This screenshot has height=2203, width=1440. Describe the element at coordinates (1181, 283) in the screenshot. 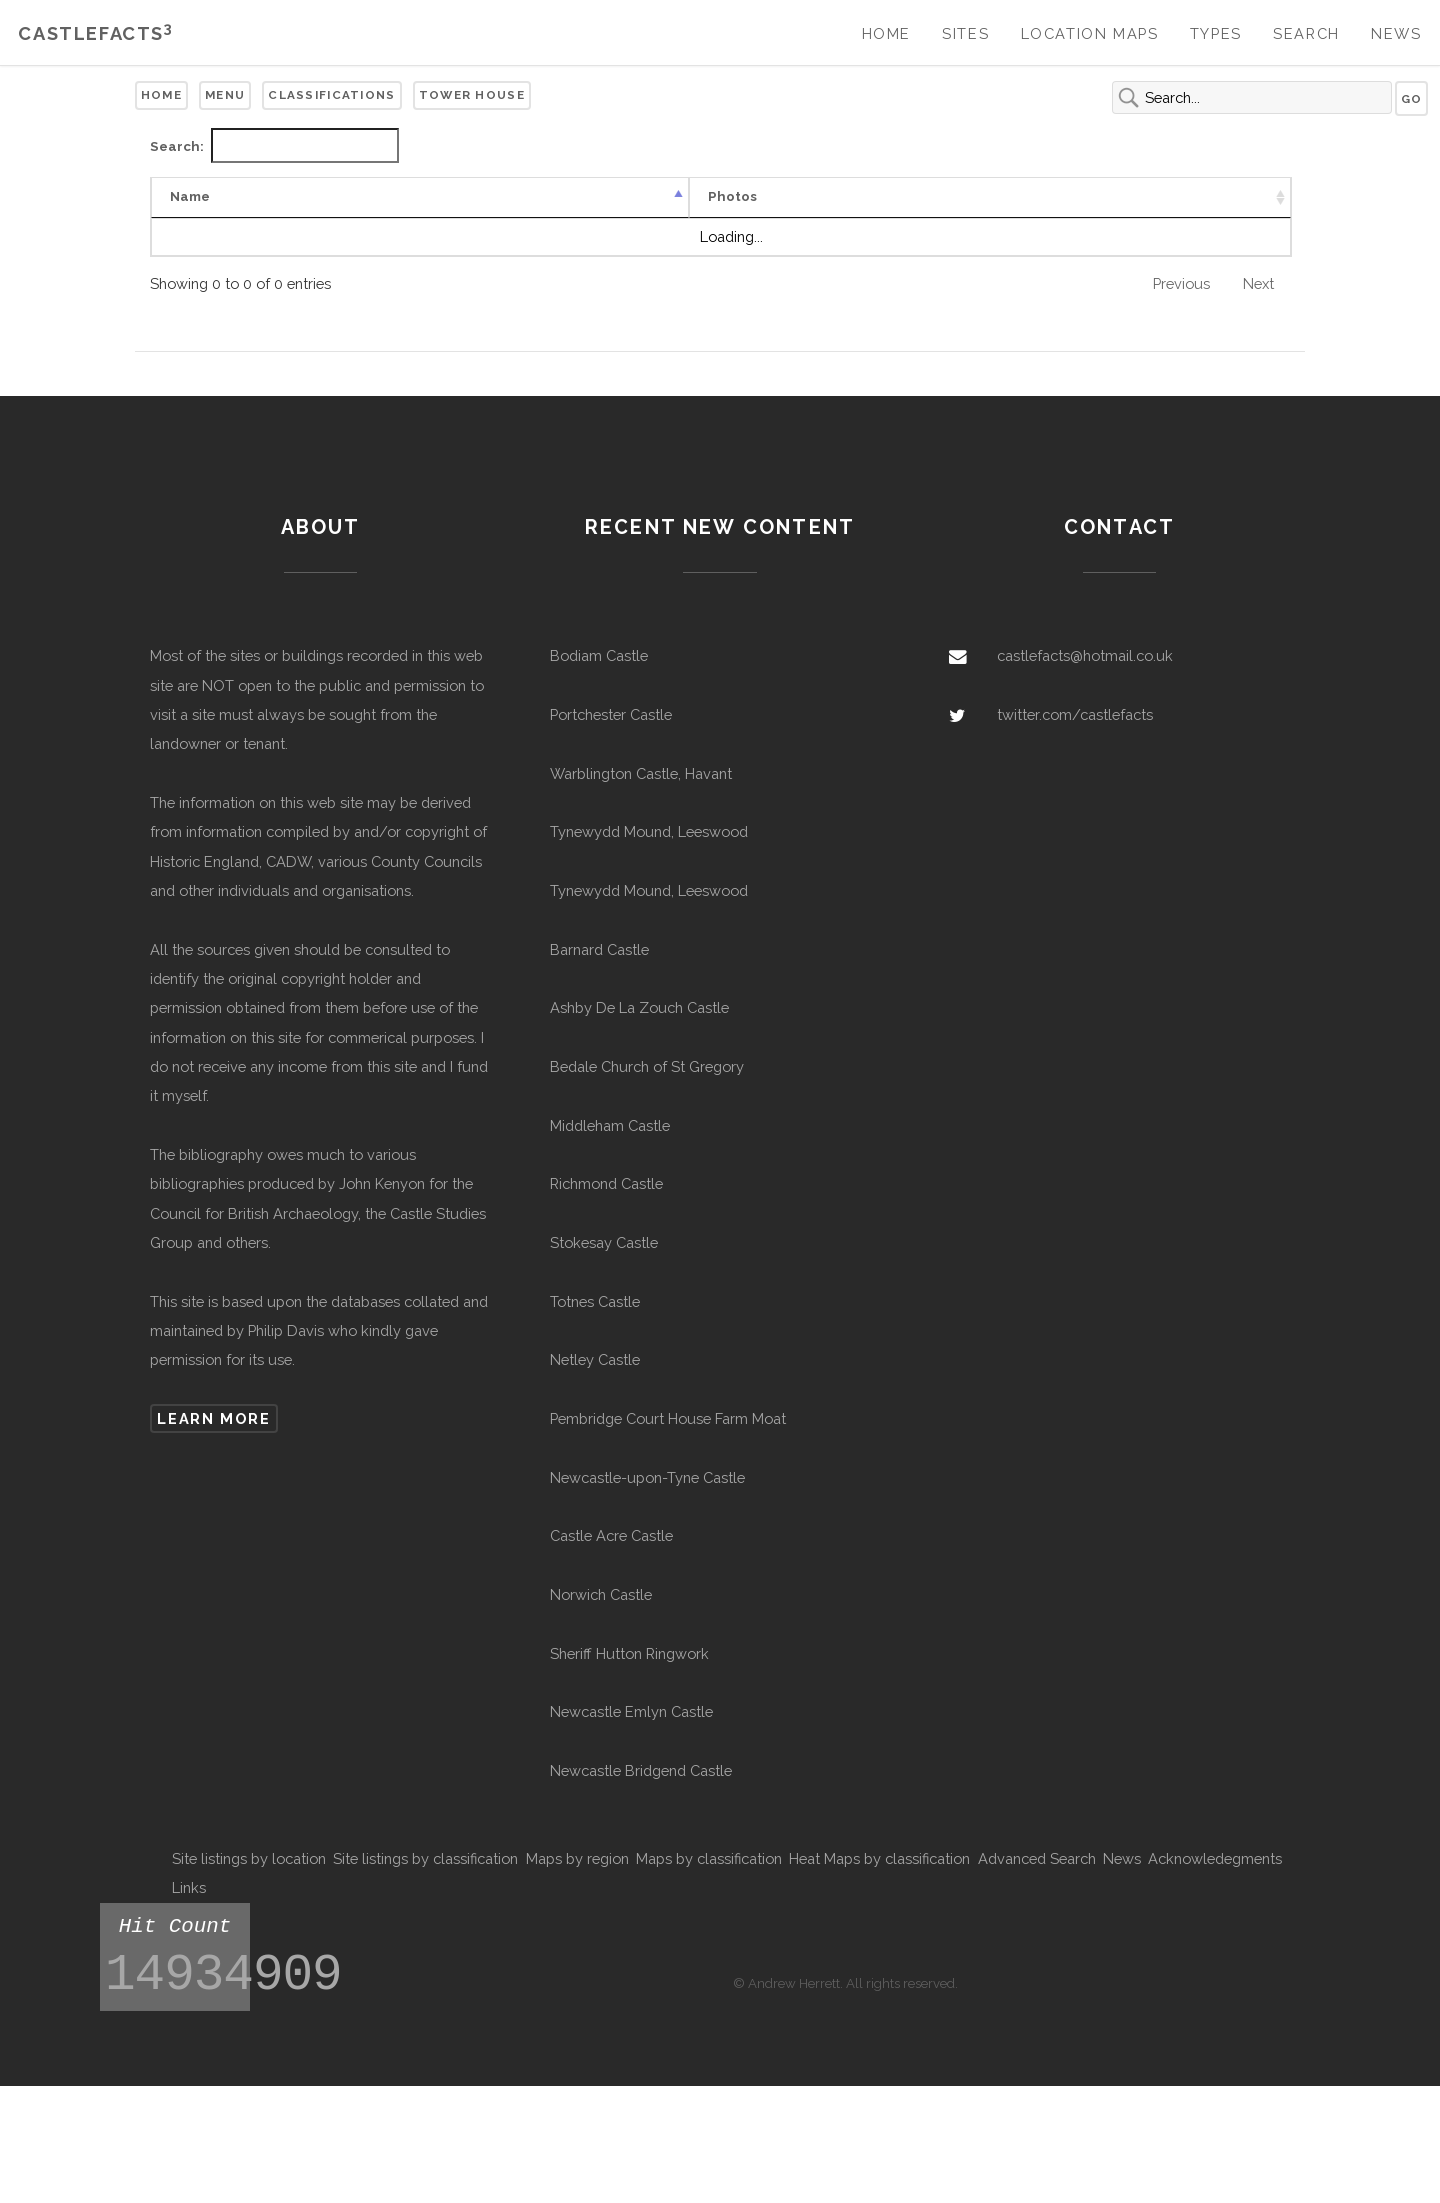

I see `Previous` at that location.